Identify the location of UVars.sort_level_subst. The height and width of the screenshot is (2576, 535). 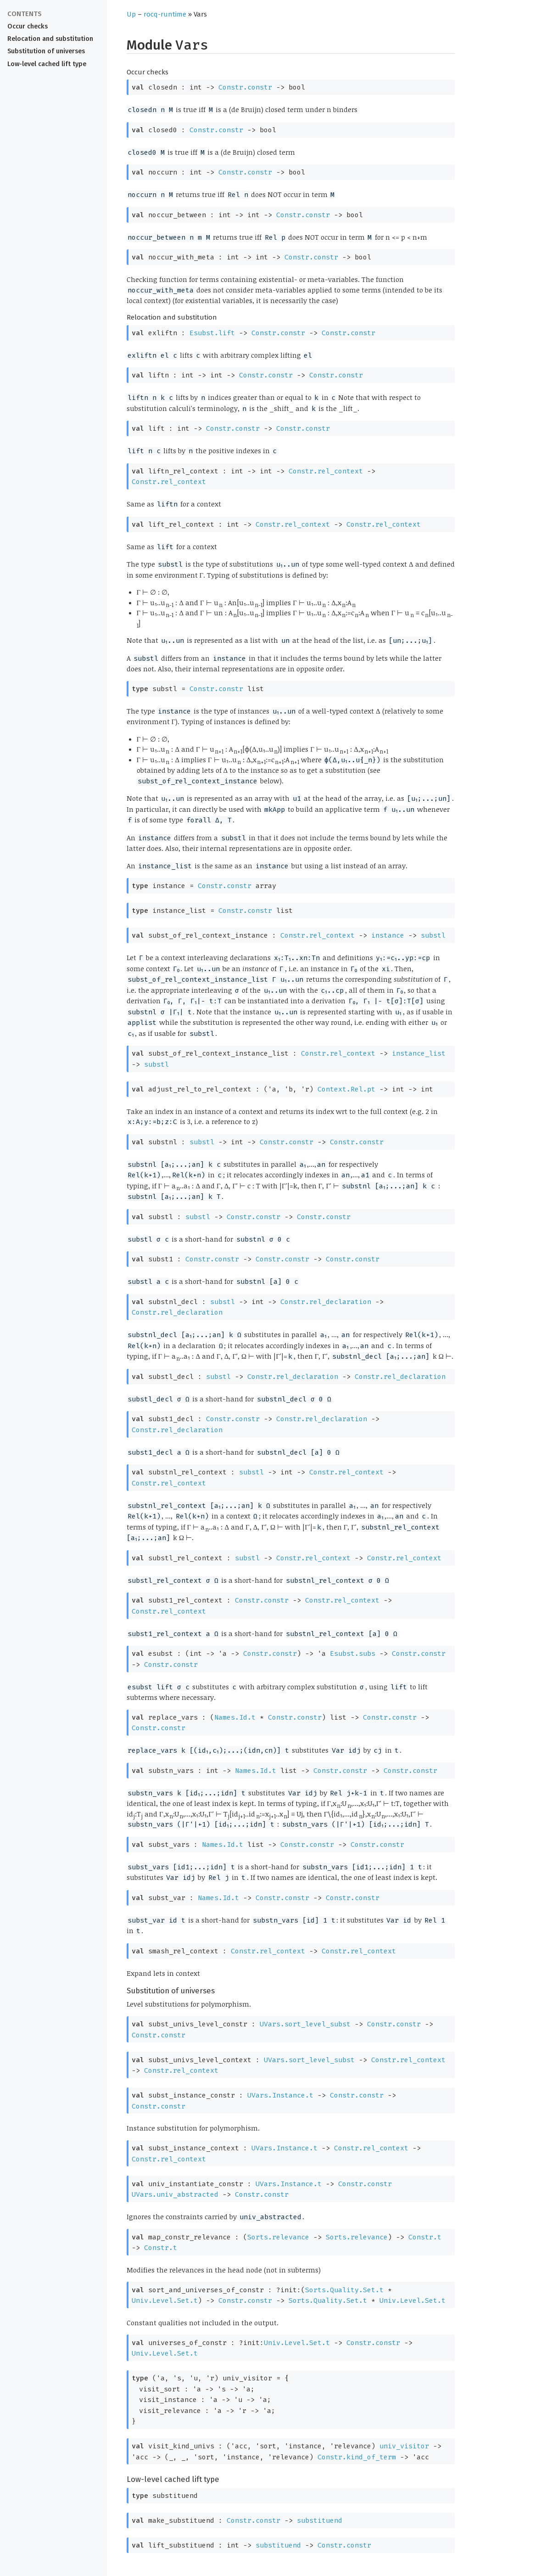
(305, 2024).